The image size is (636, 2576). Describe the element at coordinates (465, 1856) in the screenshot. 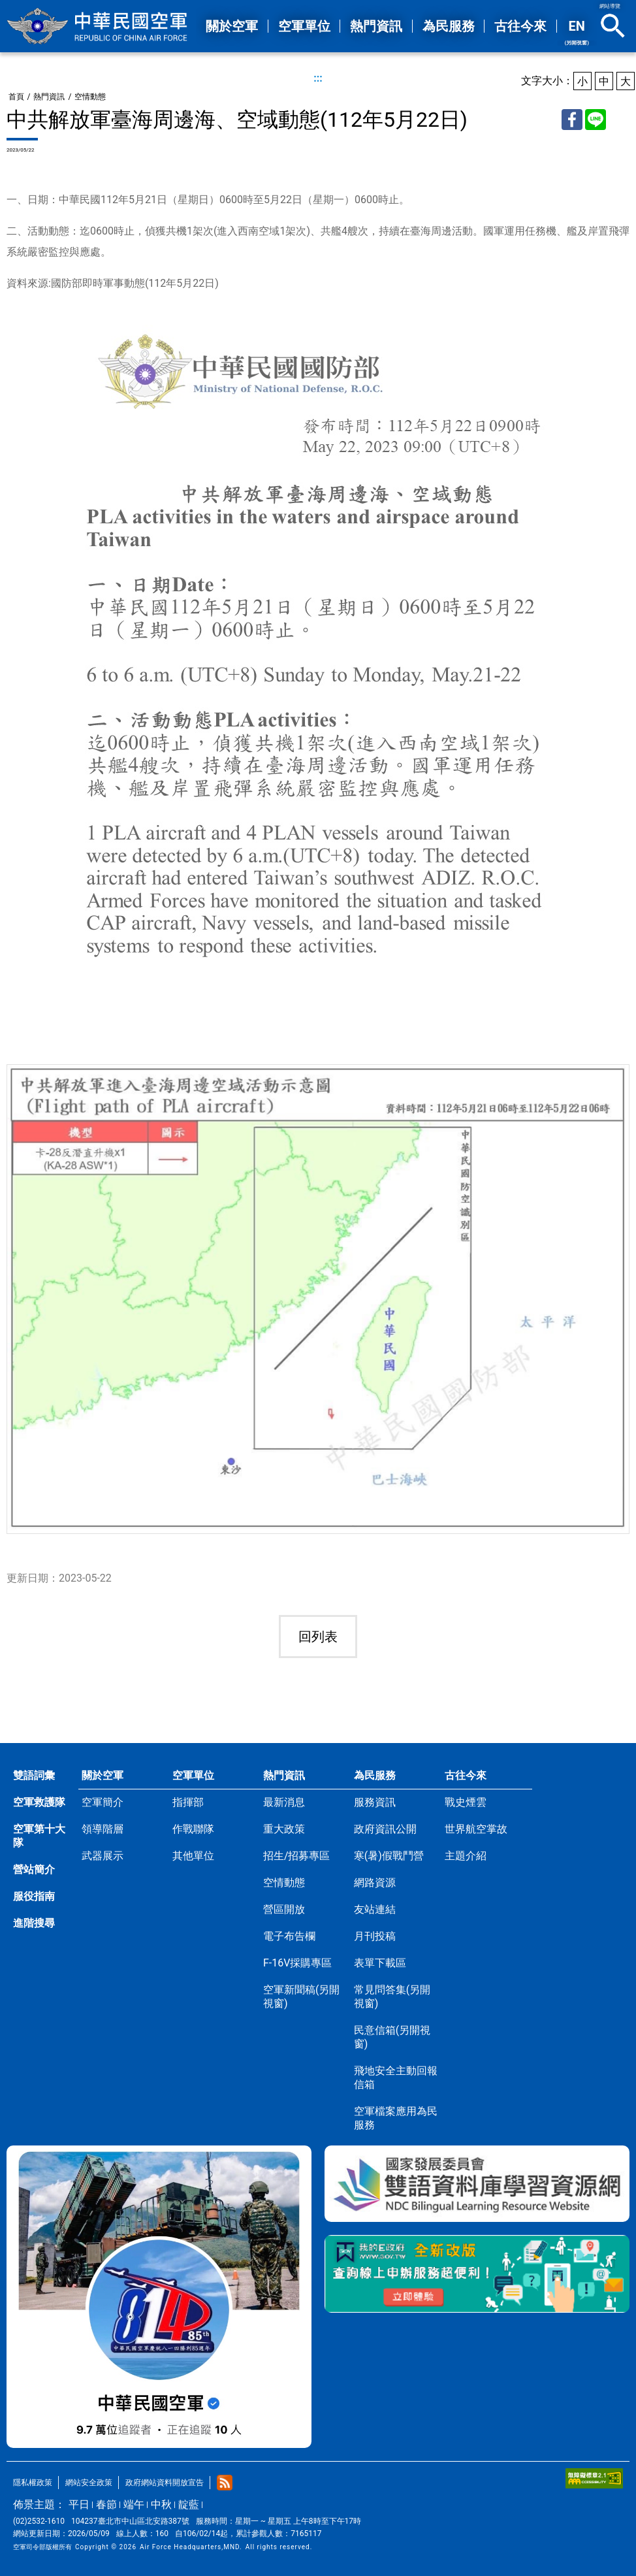

I see `主題介紹` at that location.